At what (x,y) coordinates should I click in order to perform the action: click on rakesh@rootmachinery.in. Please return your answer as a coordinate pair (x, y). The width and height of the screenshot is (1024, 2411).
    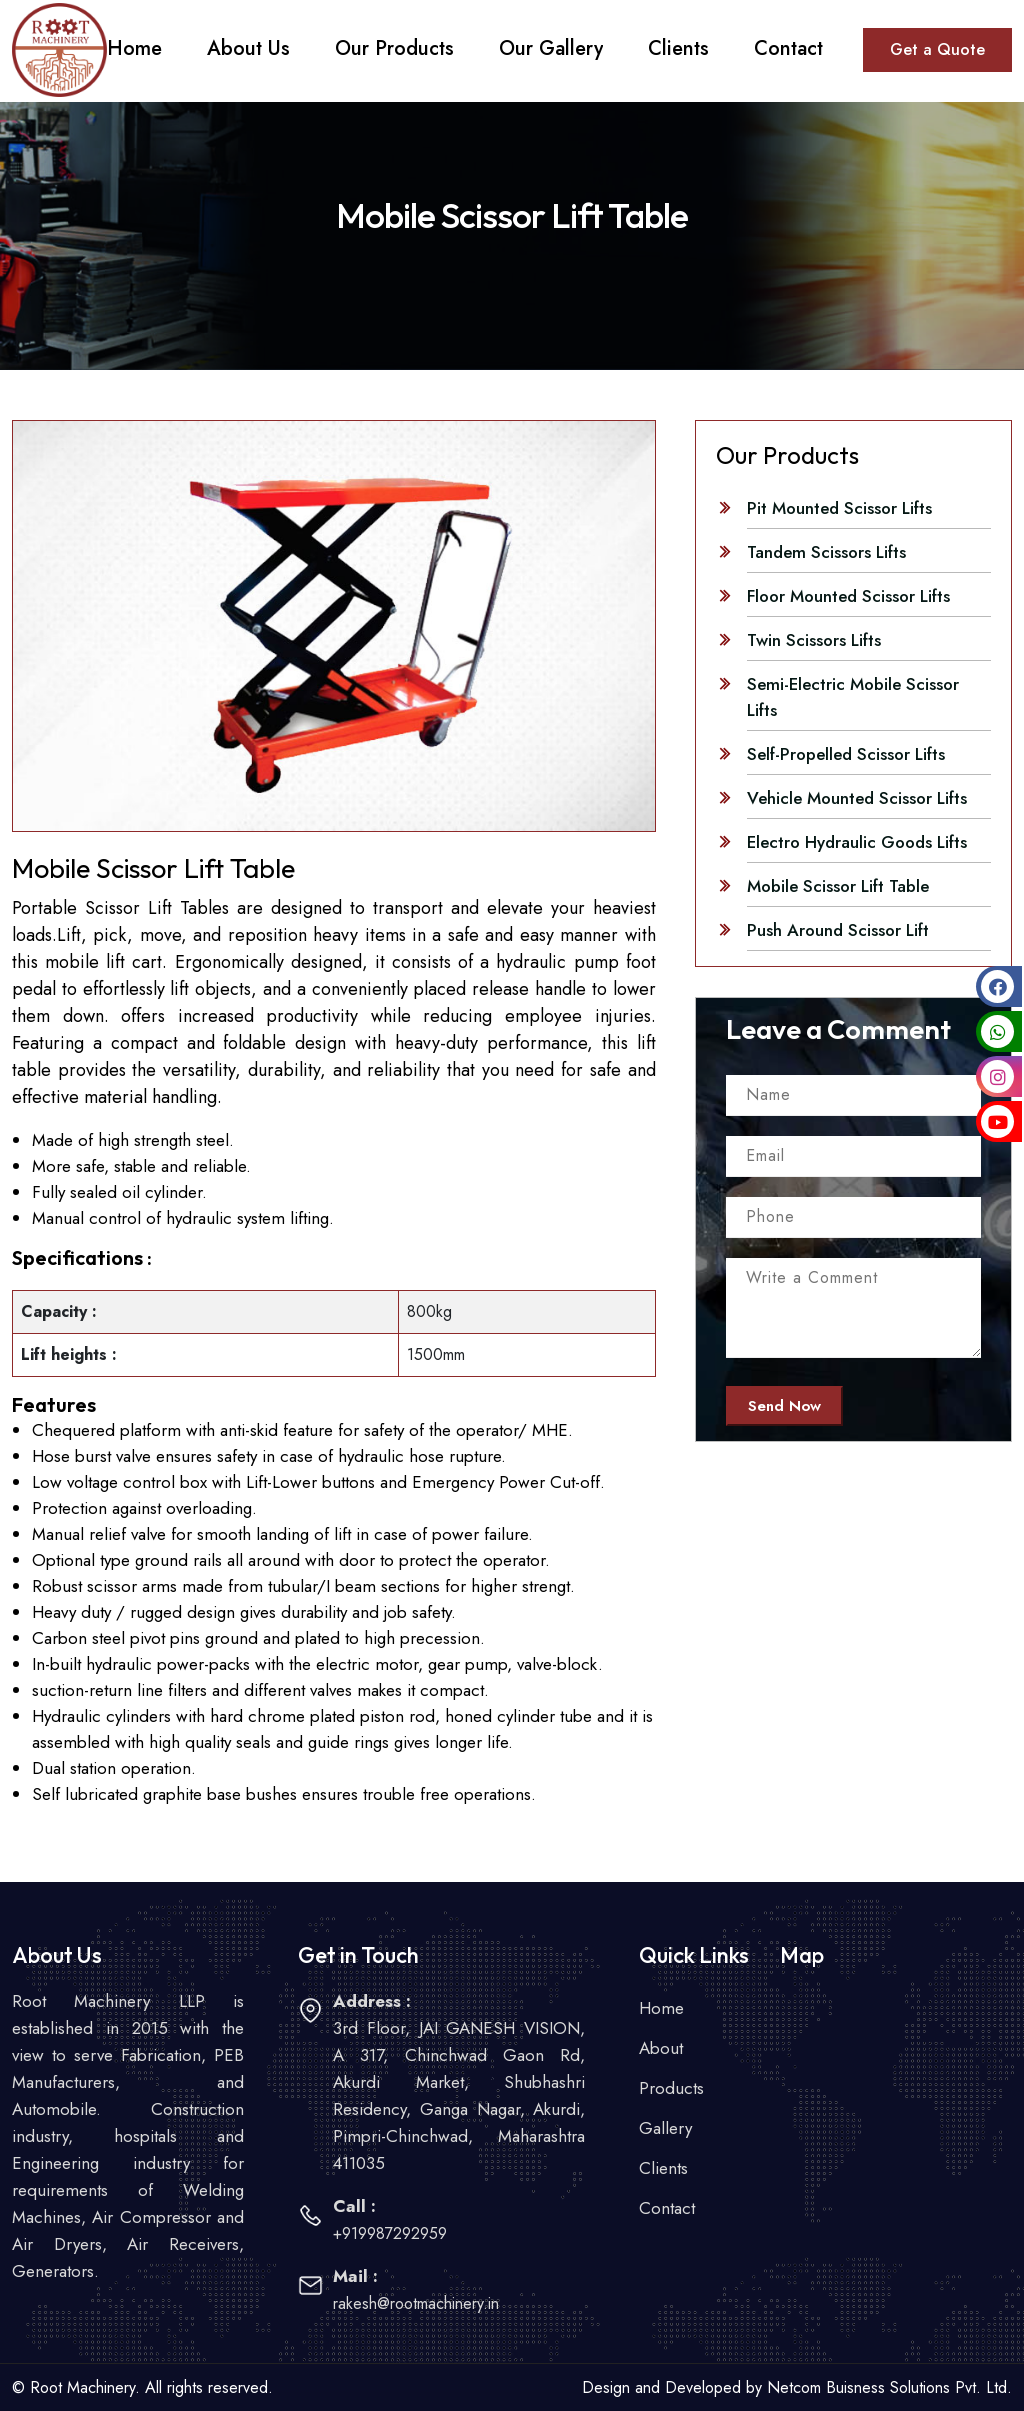
    Looking at the image, I should click on (416, 2303).